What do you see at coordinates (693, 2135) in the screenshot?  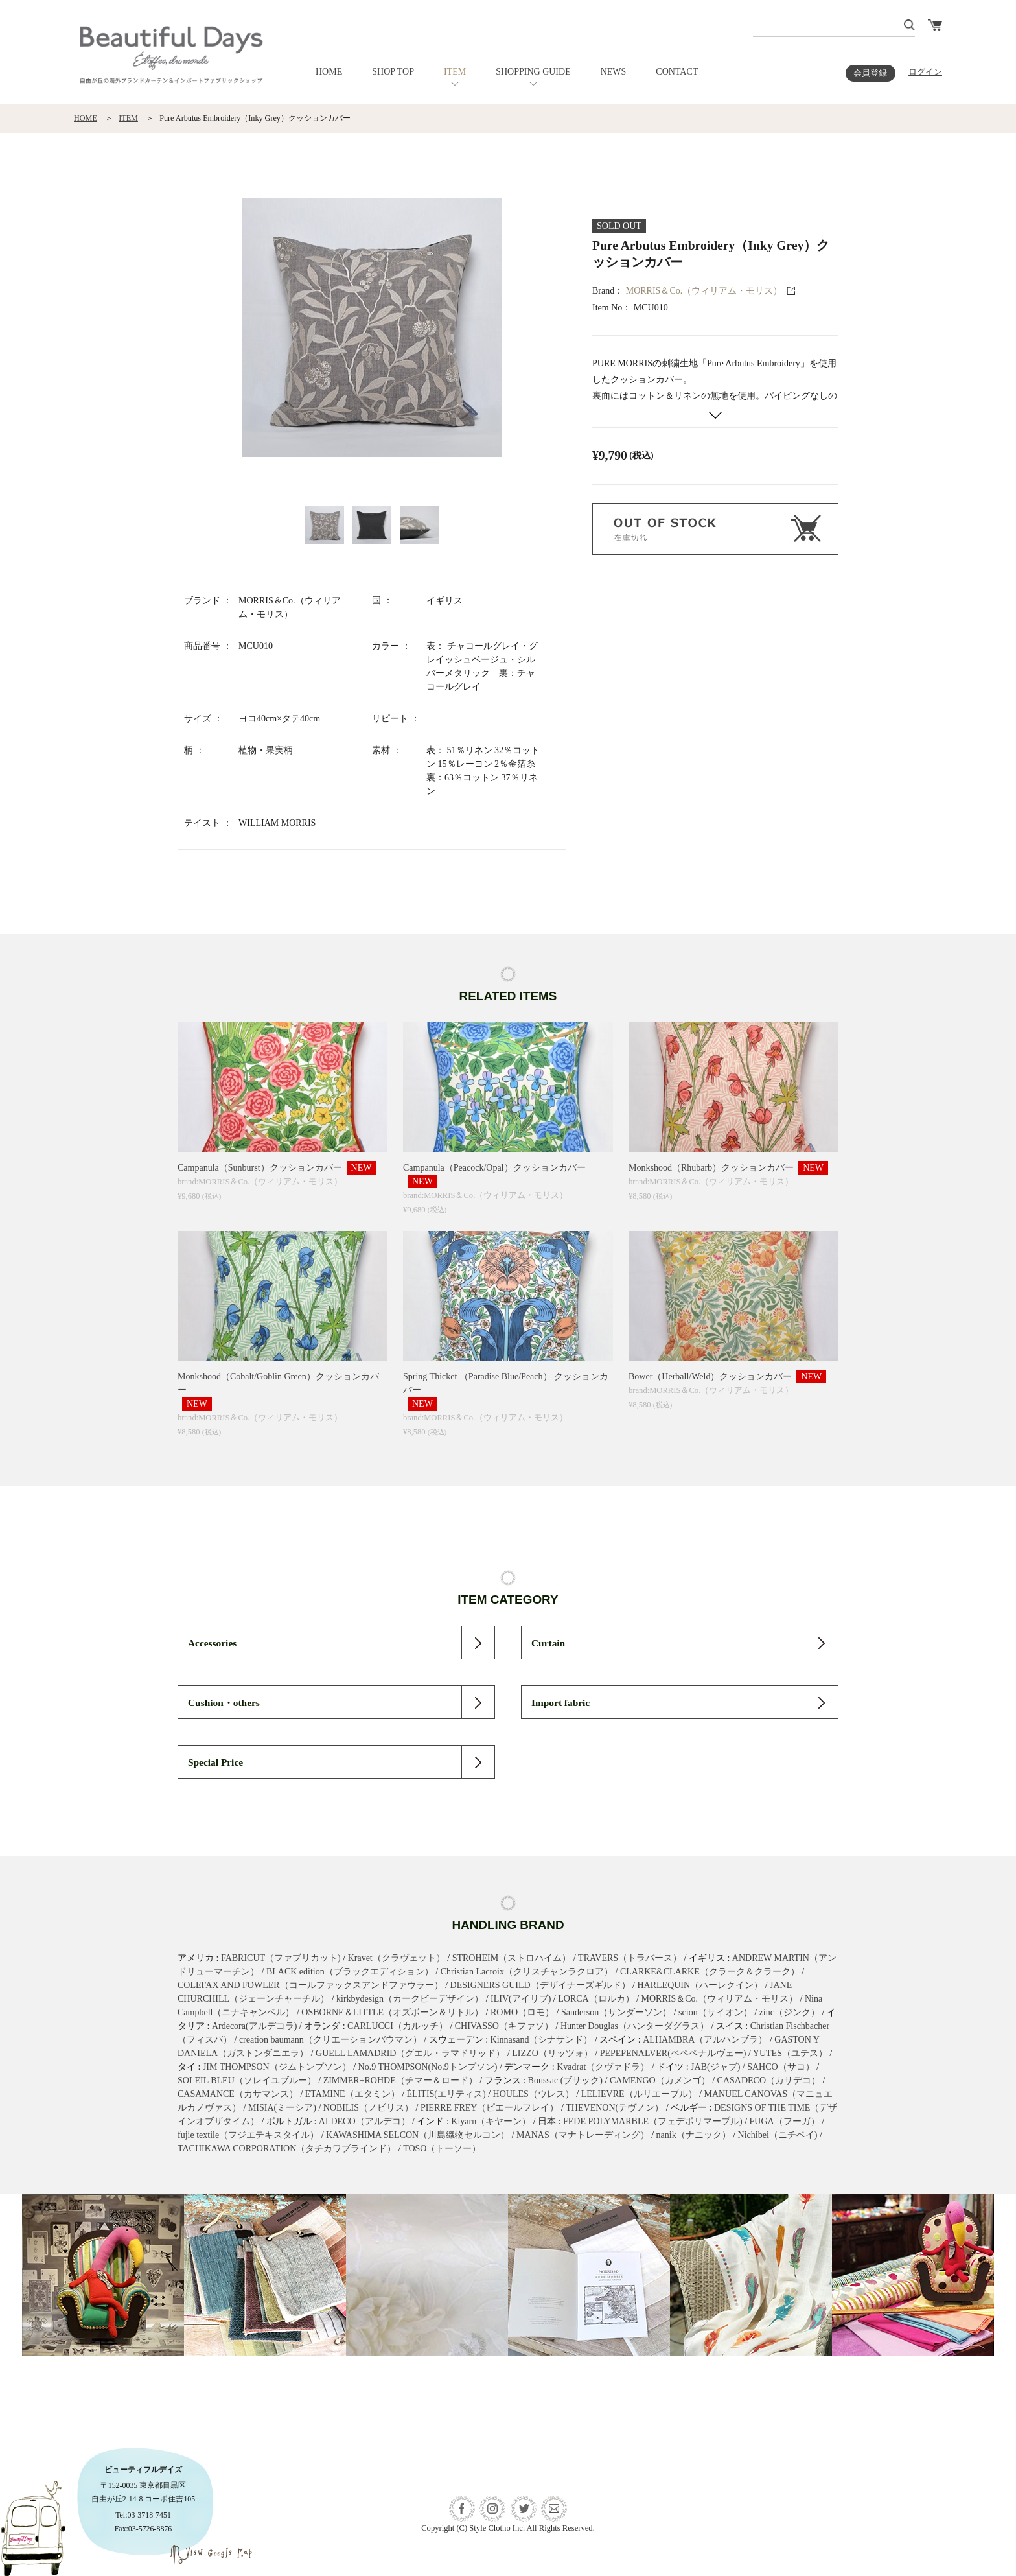 I see `nanik（ナニック）` at bounding box center [693, 2135].